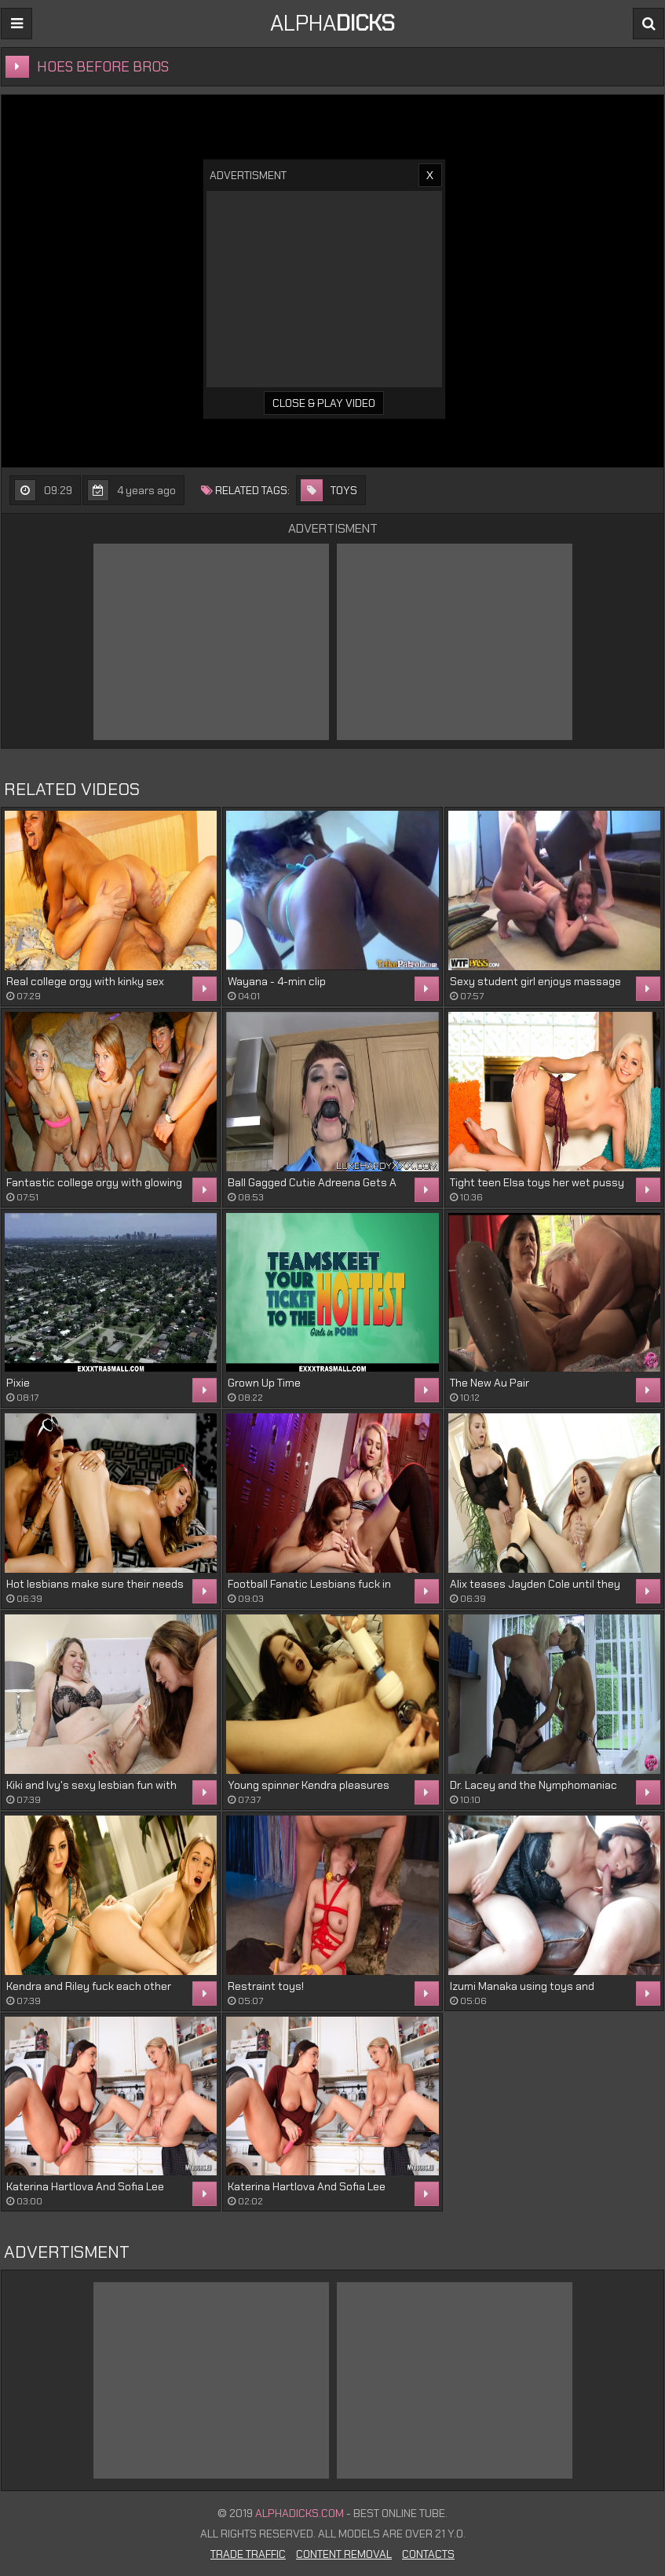 The width and height of the screenshot is (665, 2576). What do you see at coordinates (18, 1383) in the screenshot?
I see `Pixie` at bounding box center [18, 1383].